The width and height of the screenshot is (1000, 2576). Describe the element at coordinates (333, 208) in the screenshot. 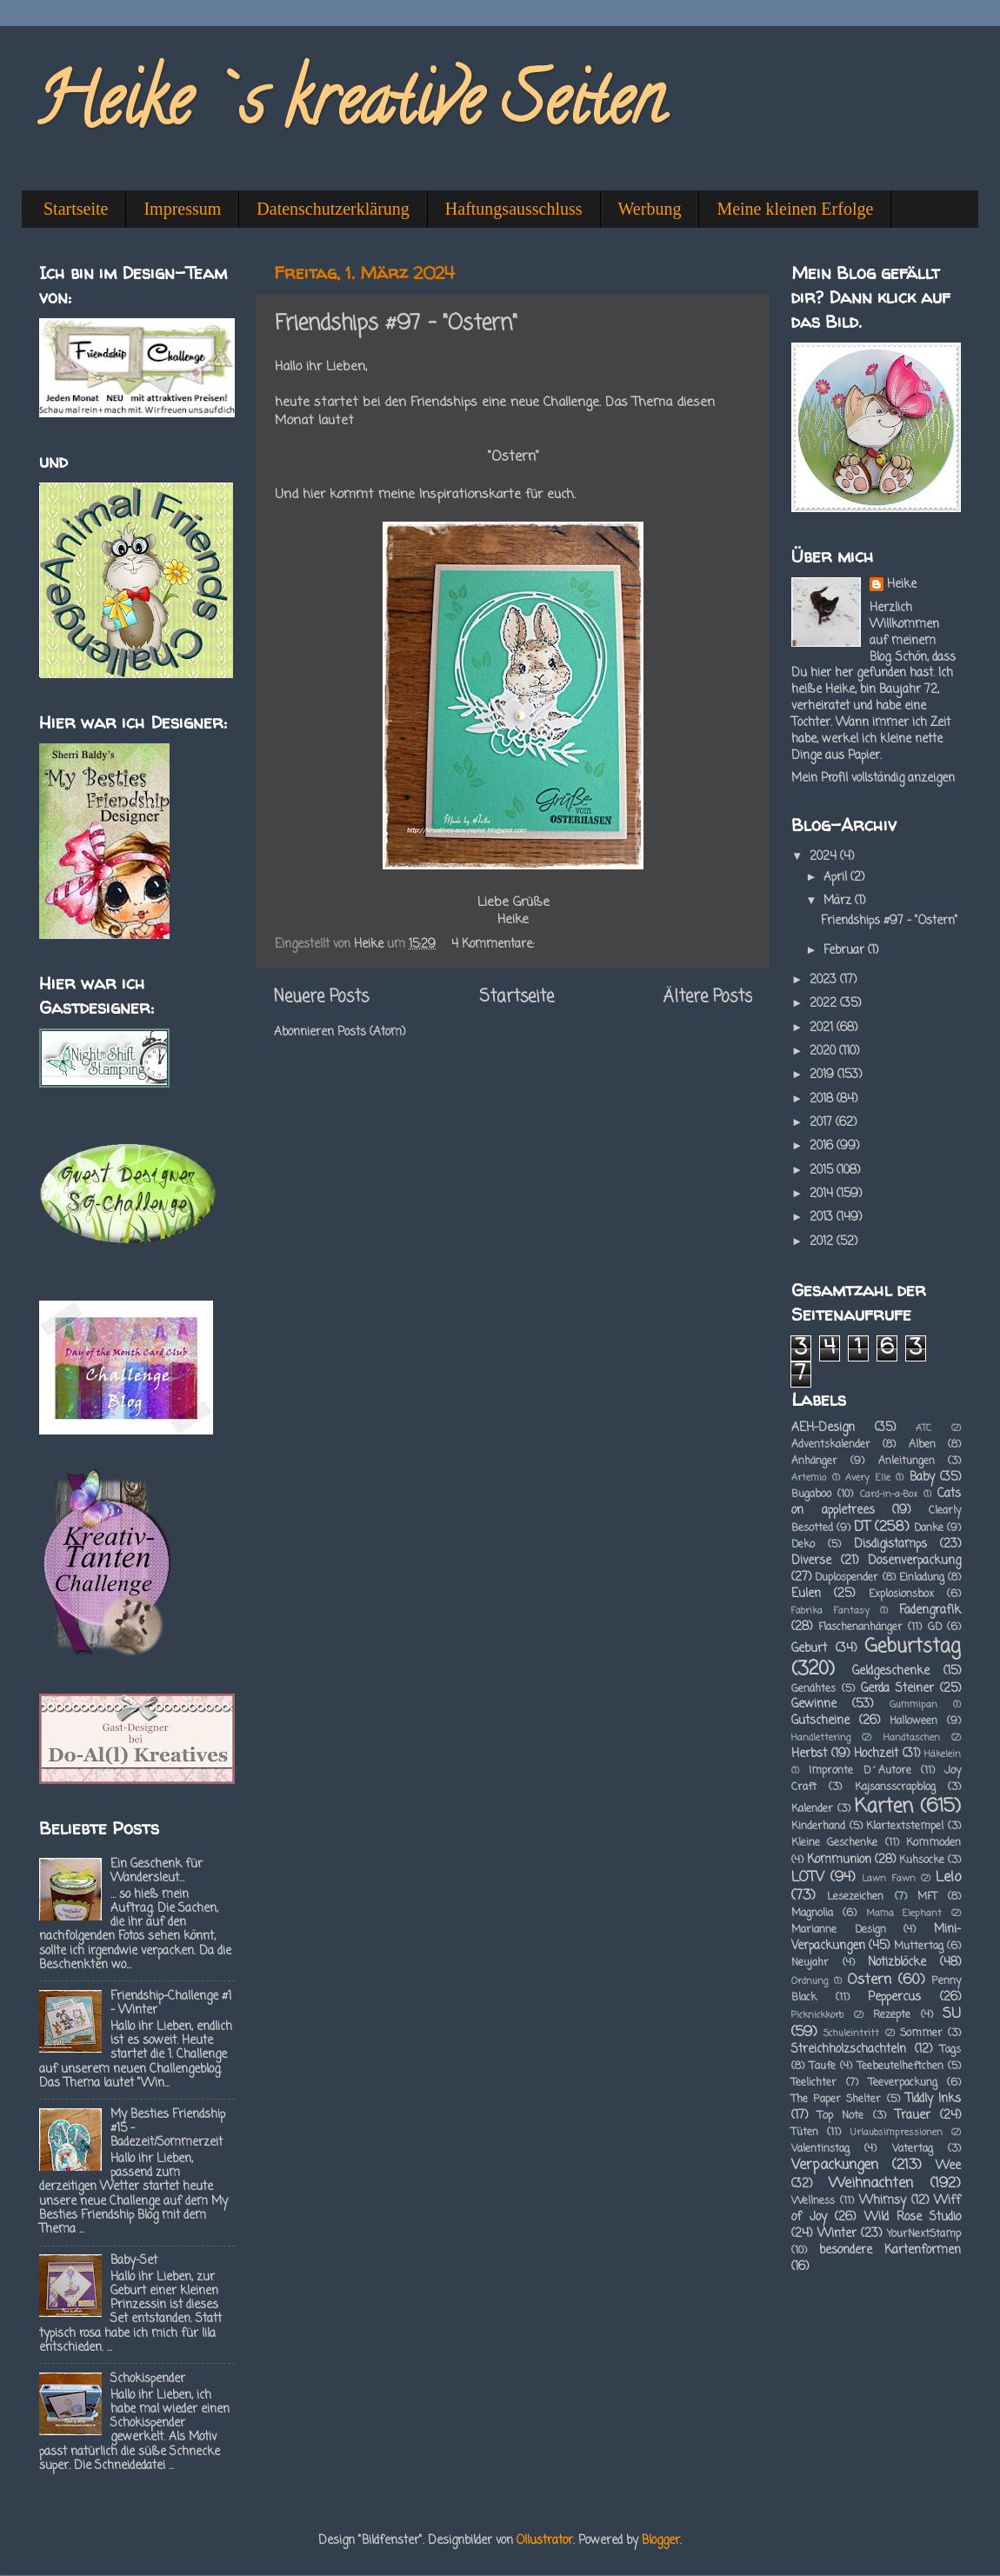

I see `Datenschutzerklärung` at that location.